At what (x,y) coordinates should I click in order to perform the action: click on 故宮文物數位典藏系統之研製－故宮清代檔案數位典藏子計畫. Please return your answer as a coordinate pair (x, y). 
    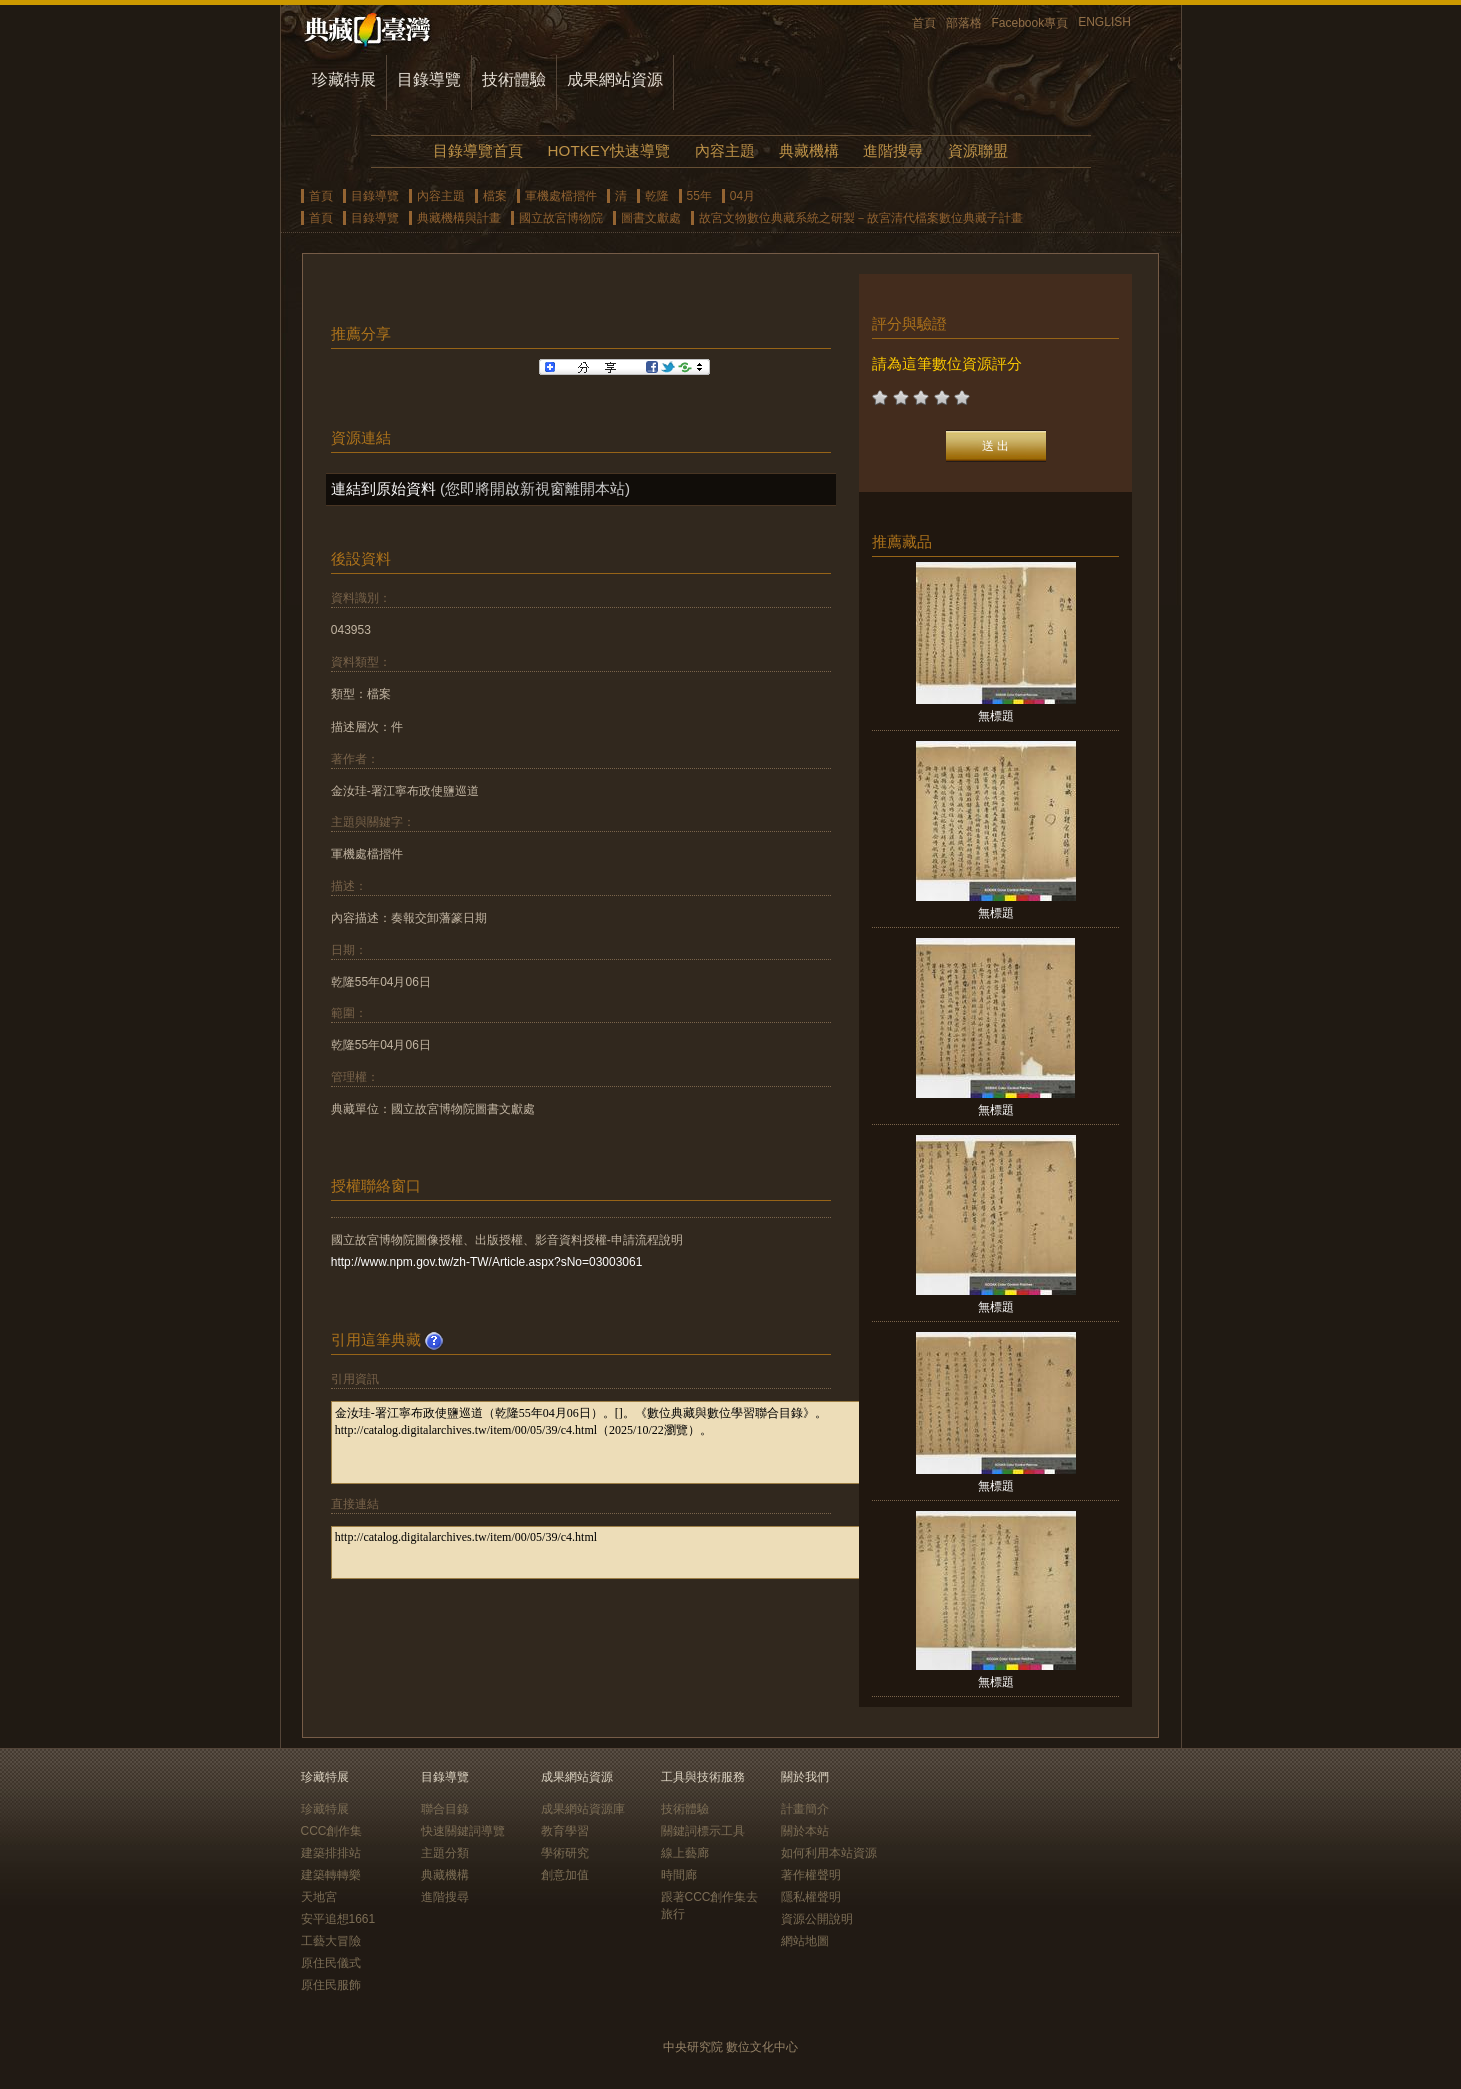
    Looking at the image, I should click on (861, 218).